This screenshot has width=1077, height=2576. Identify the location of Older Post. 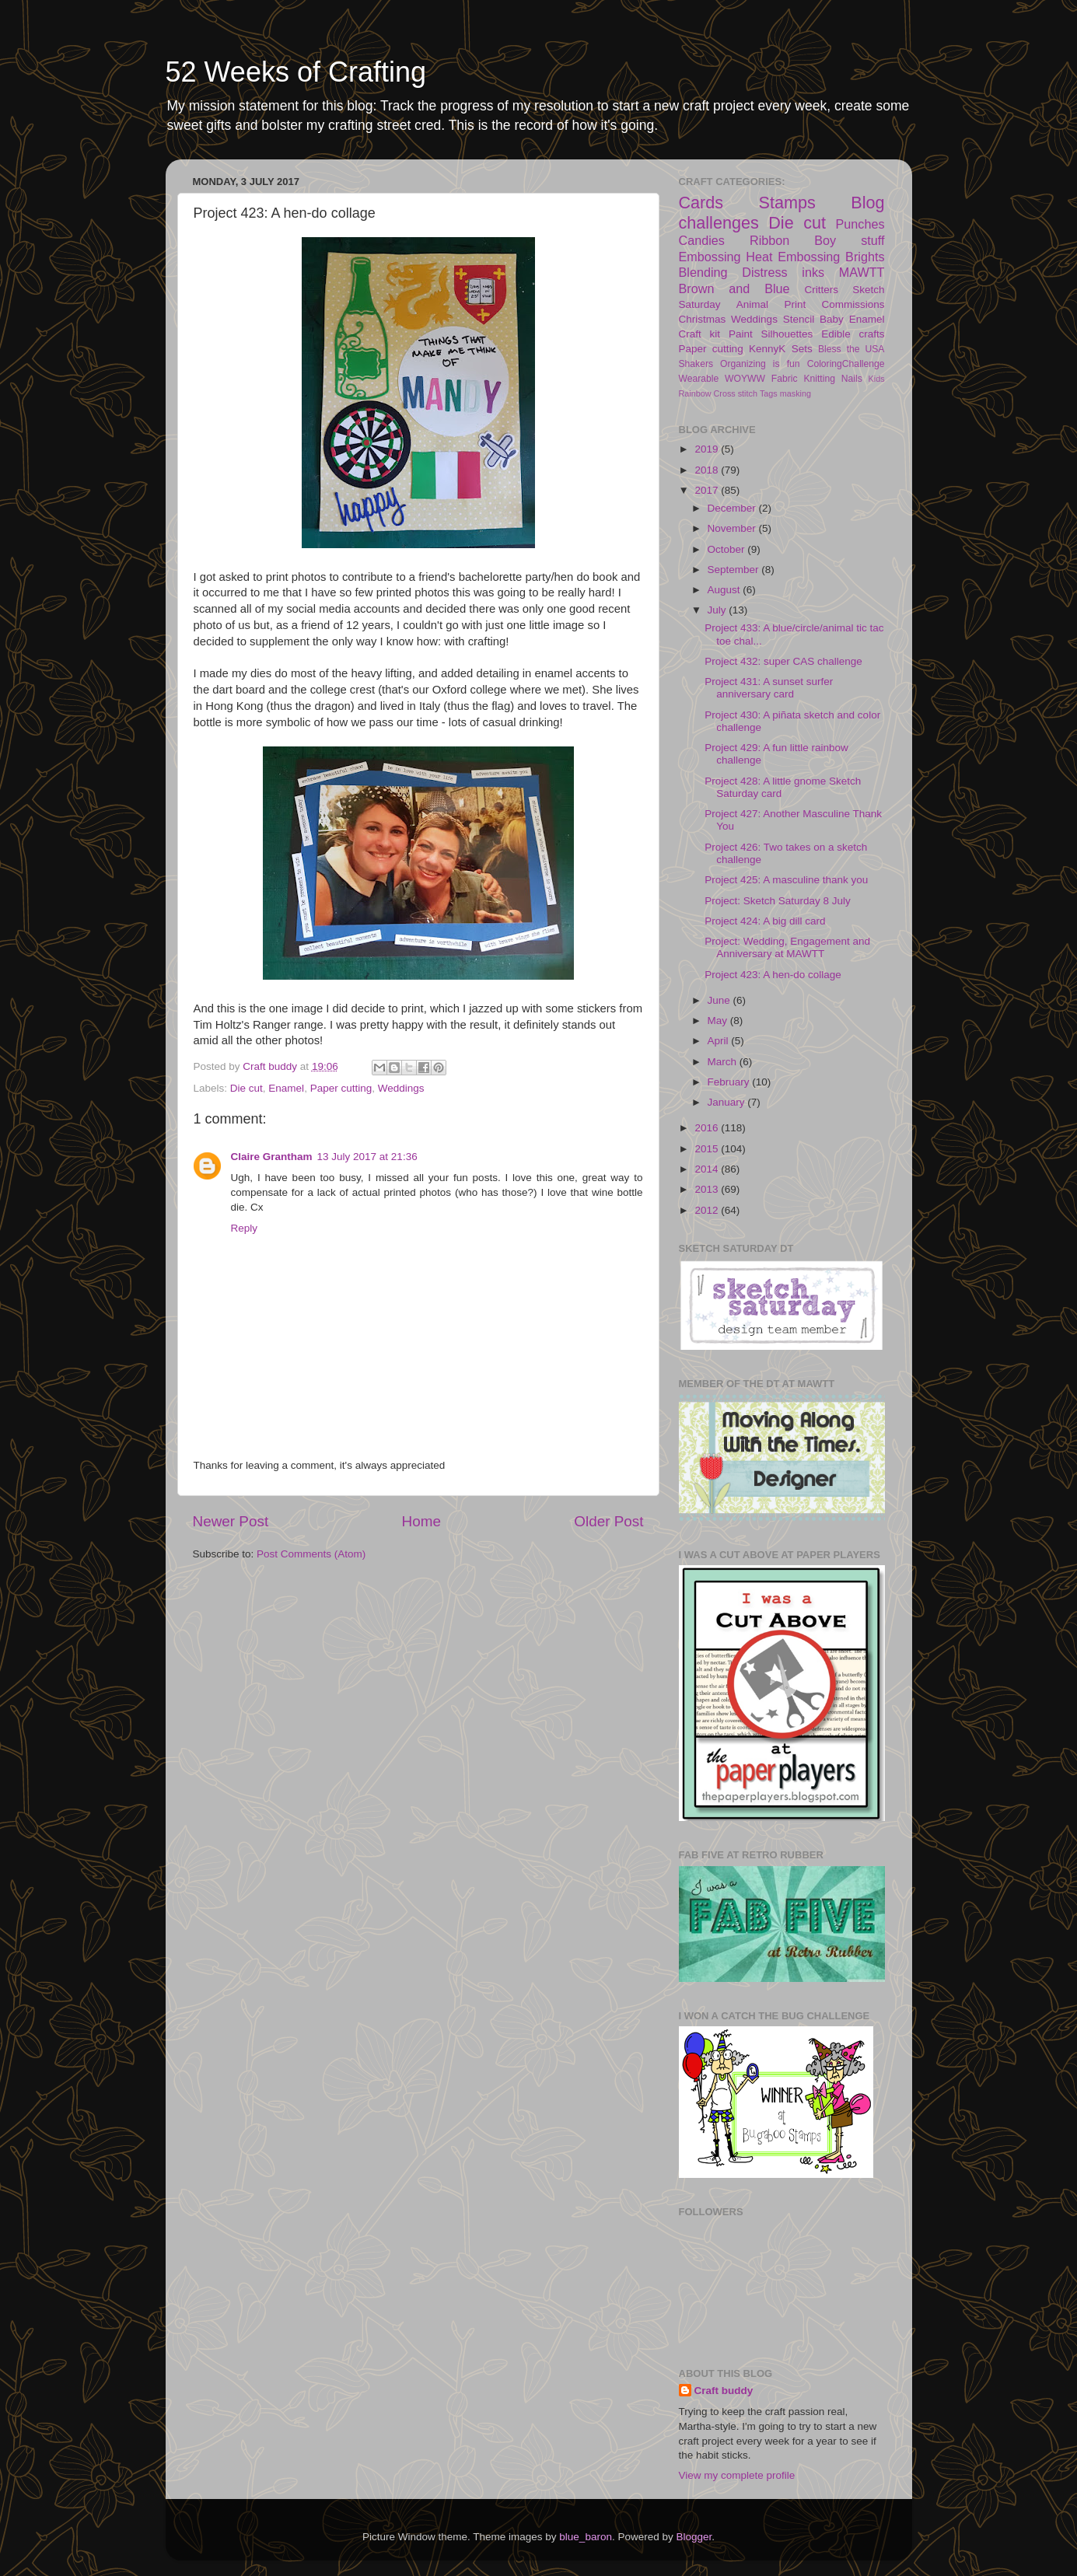
(608, 1521).